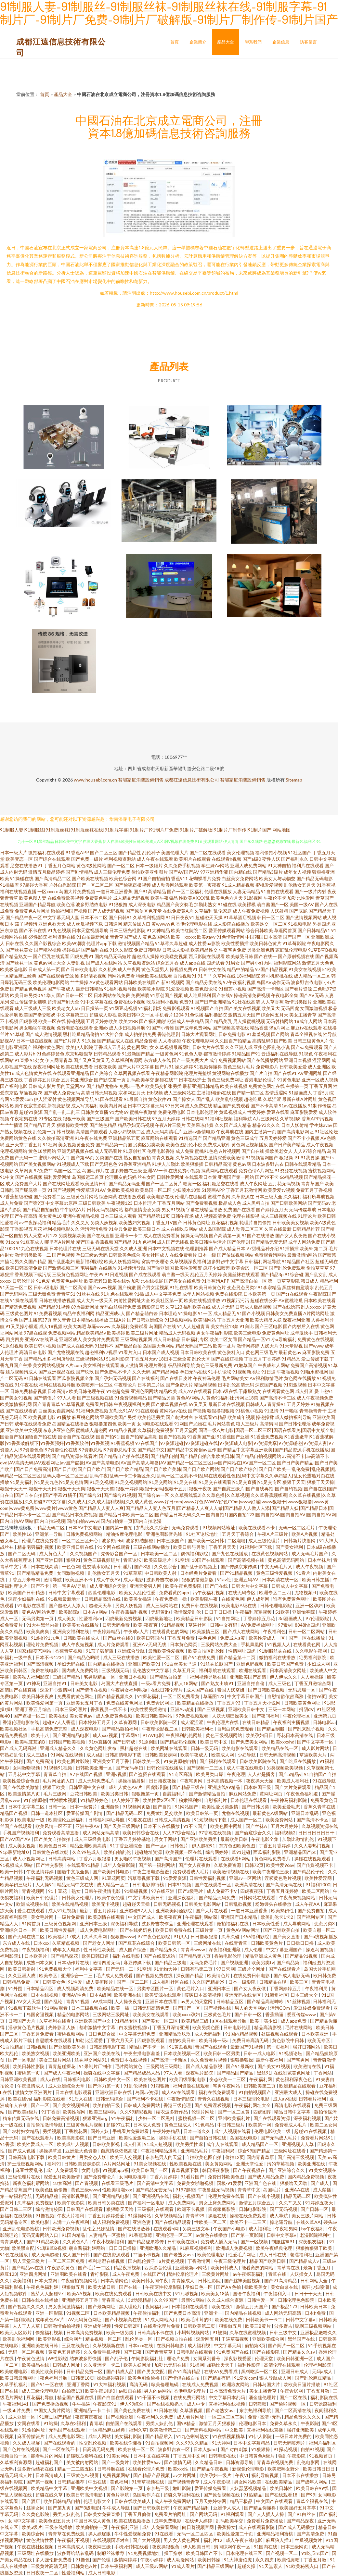 This screenshot has height=2576, width=338. Describe the element at coordinates (206, 1274) in the screenshot. I see `乱伦五月天婷婷` at that location.